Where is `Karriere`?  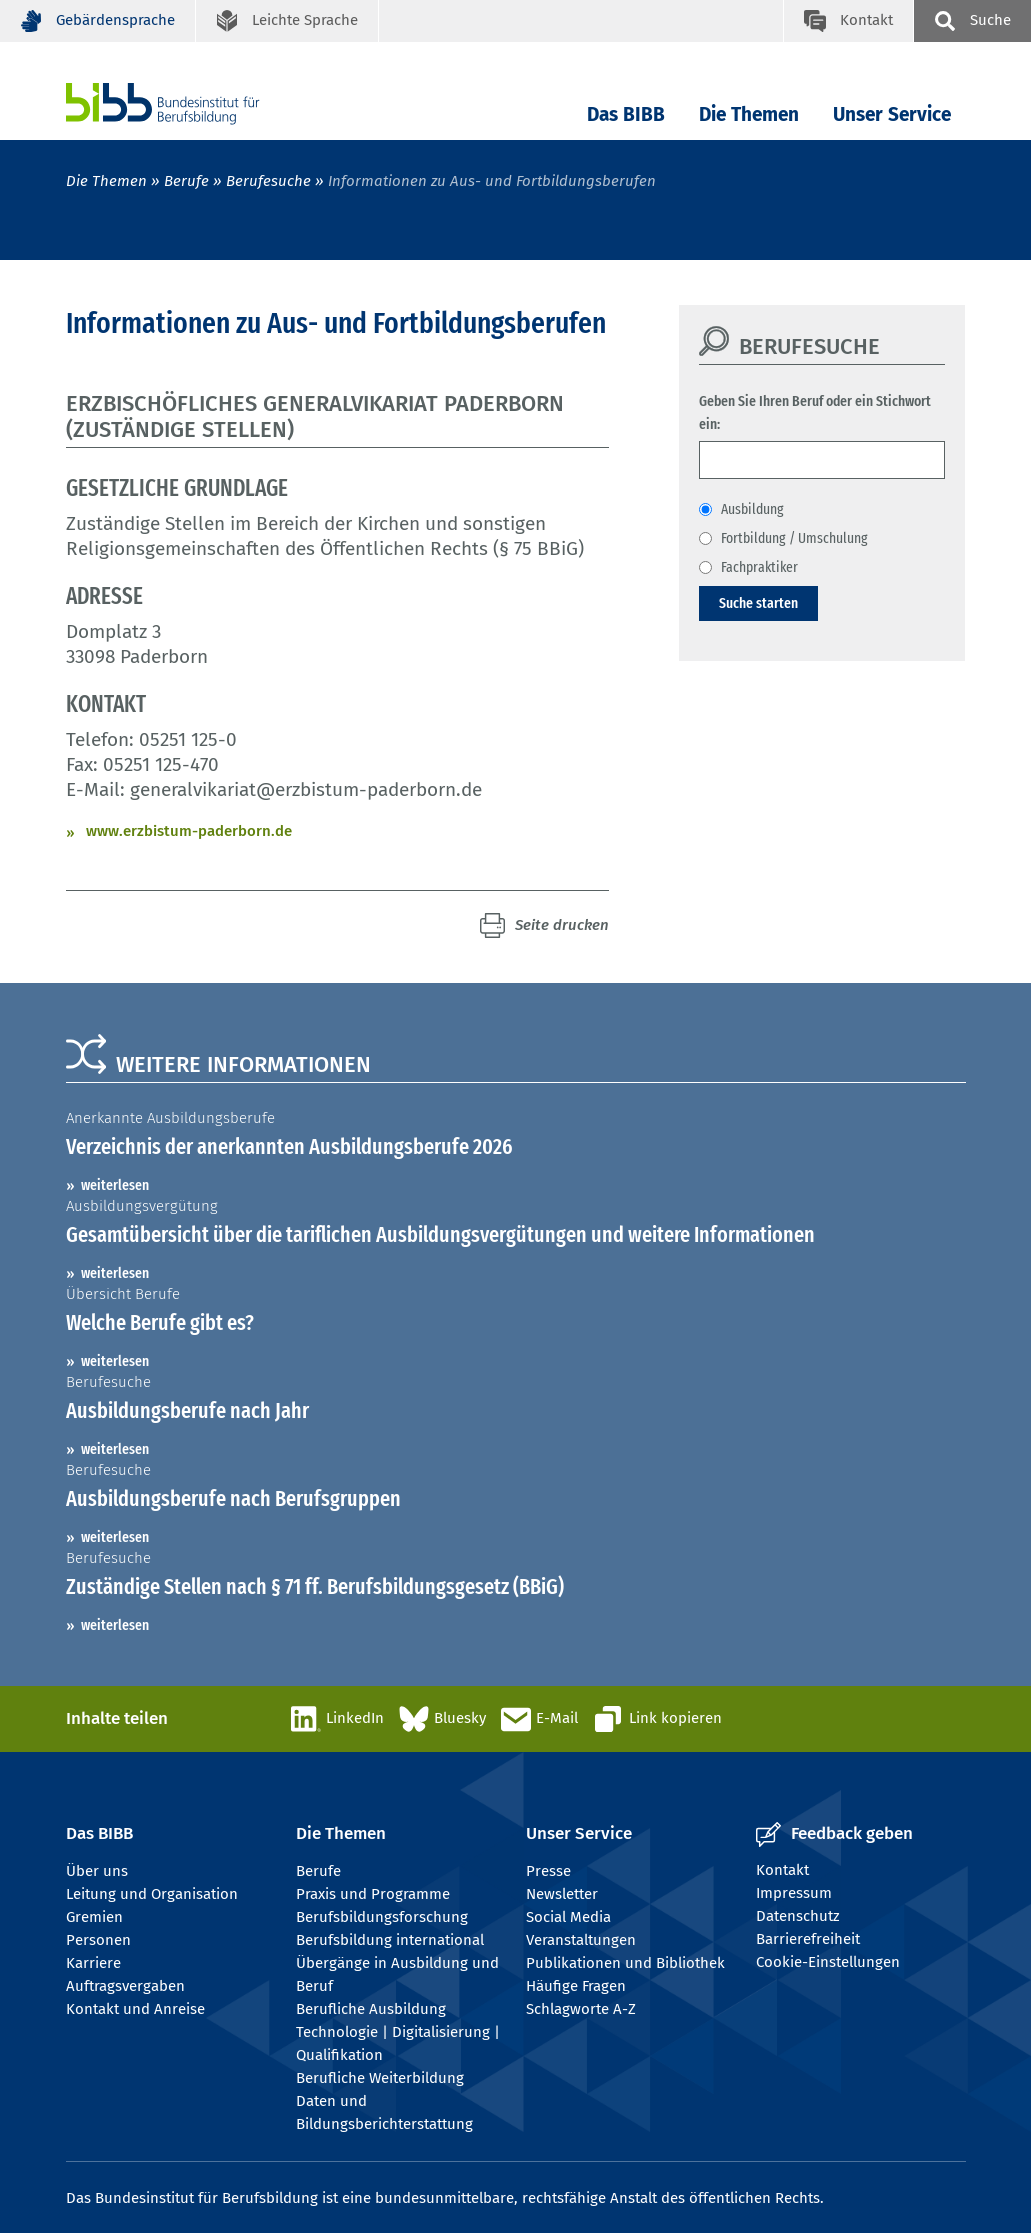 Karriere is located at coordinates (93, 1963).